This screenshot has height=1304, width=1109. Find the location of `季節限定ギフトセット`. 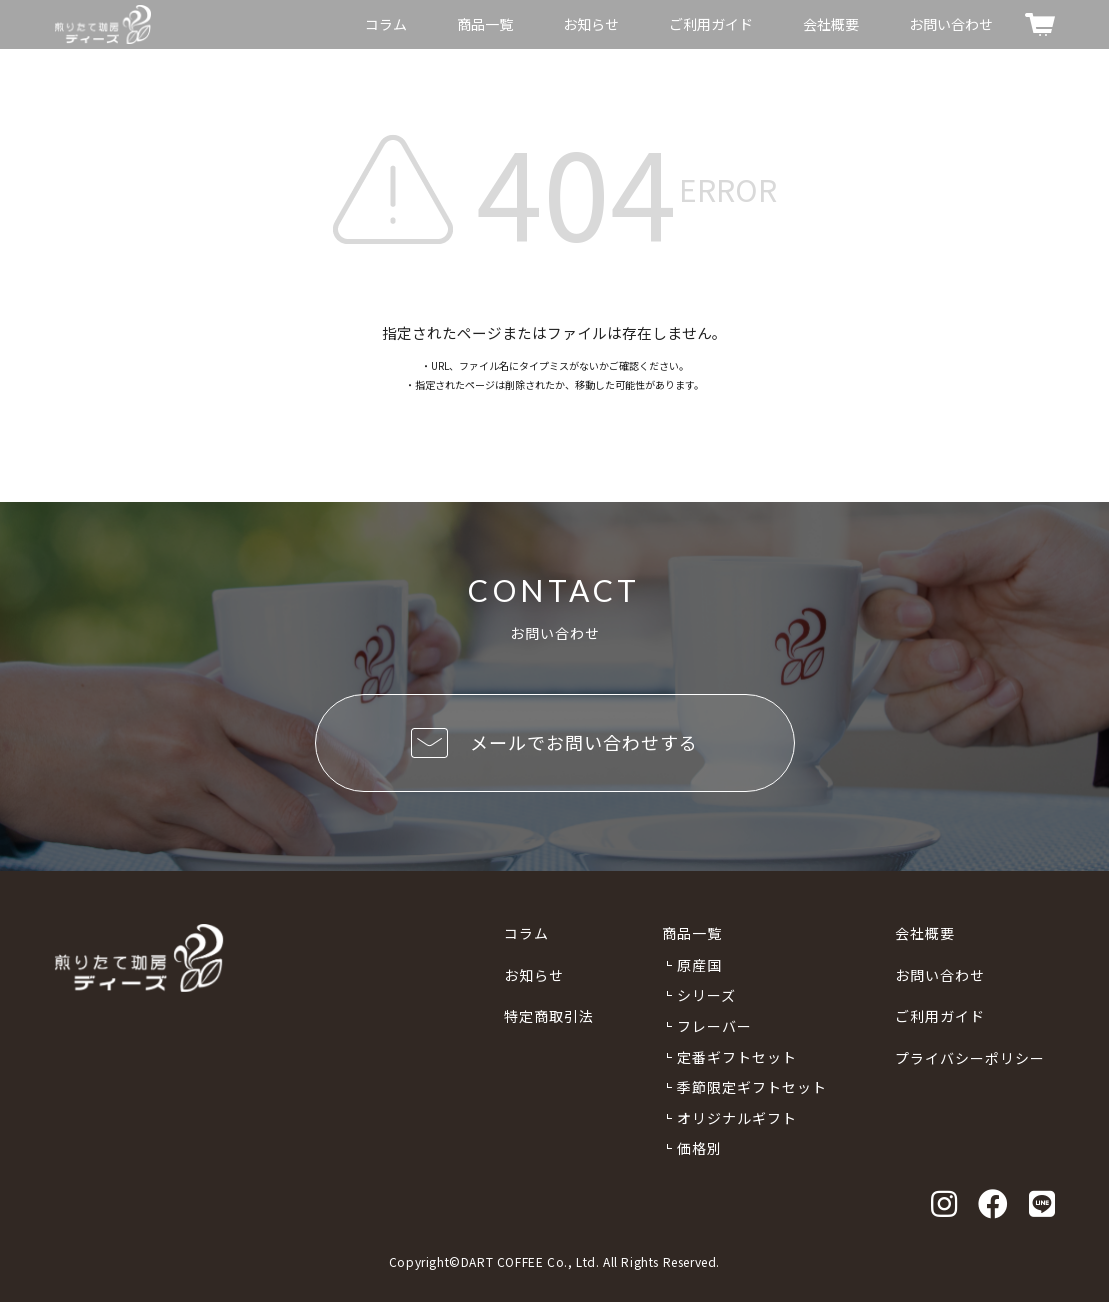

季節限定ギフトセット is located at coordinates (752, 1089).